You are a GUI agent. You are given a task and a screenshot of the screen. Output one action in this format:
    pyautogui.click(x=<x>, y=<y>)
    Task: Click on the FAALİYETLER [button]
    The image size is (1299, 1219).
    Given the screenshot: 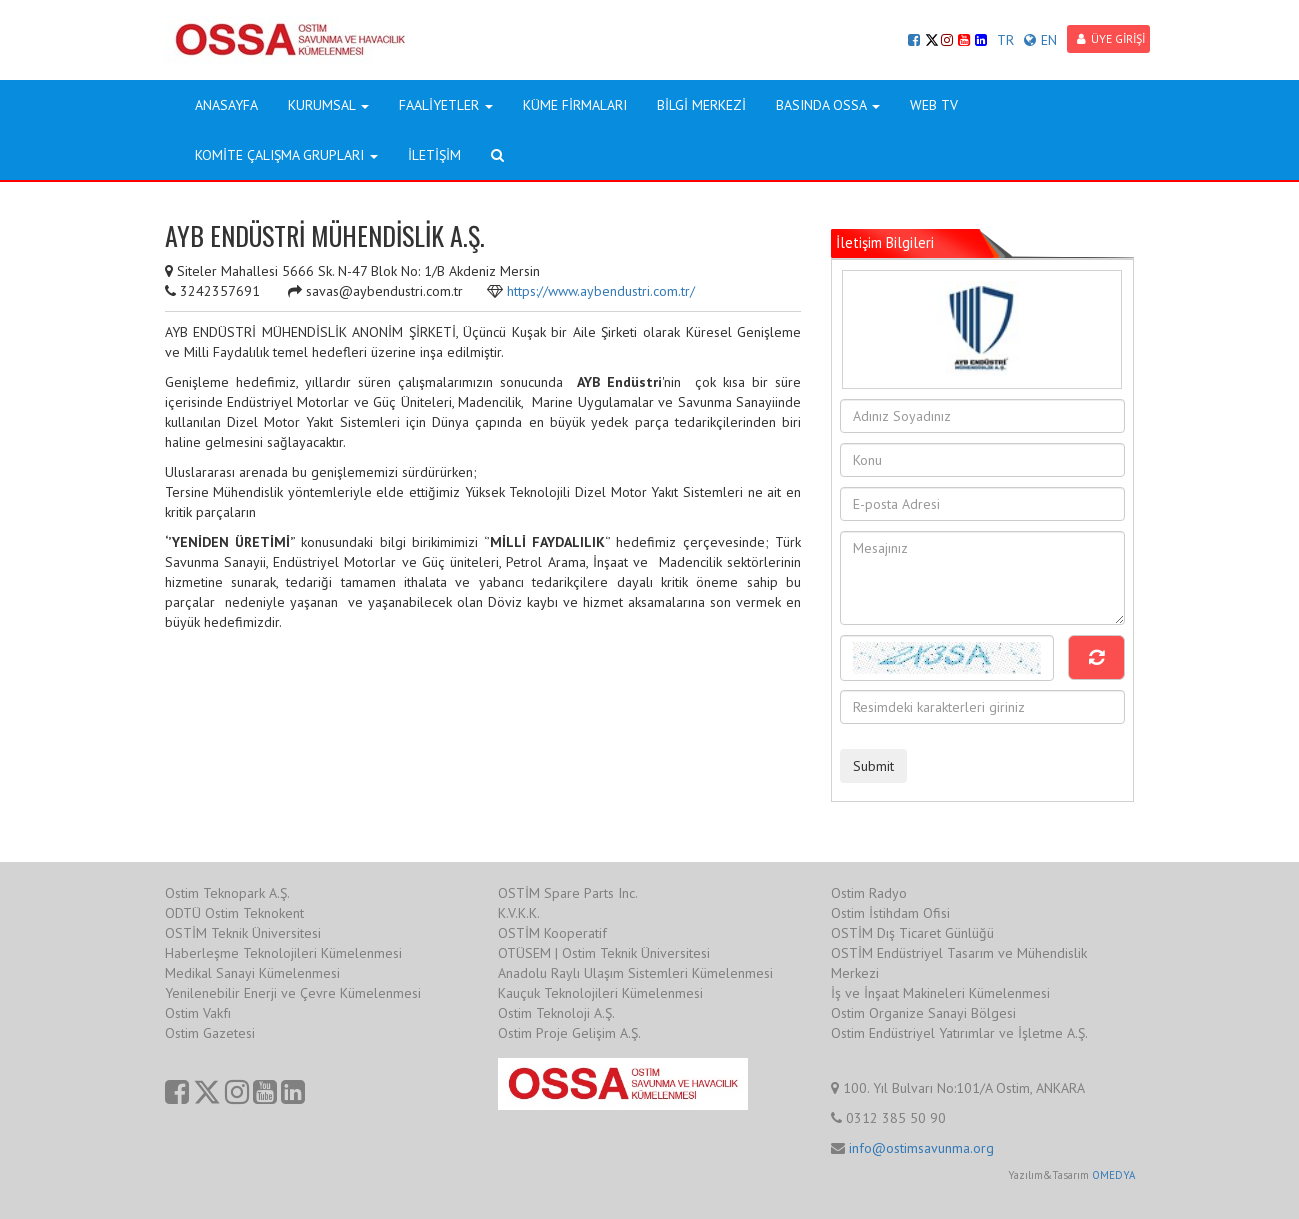 What is the action you would take?
    pyautogui.click(x=446, y=105)
    